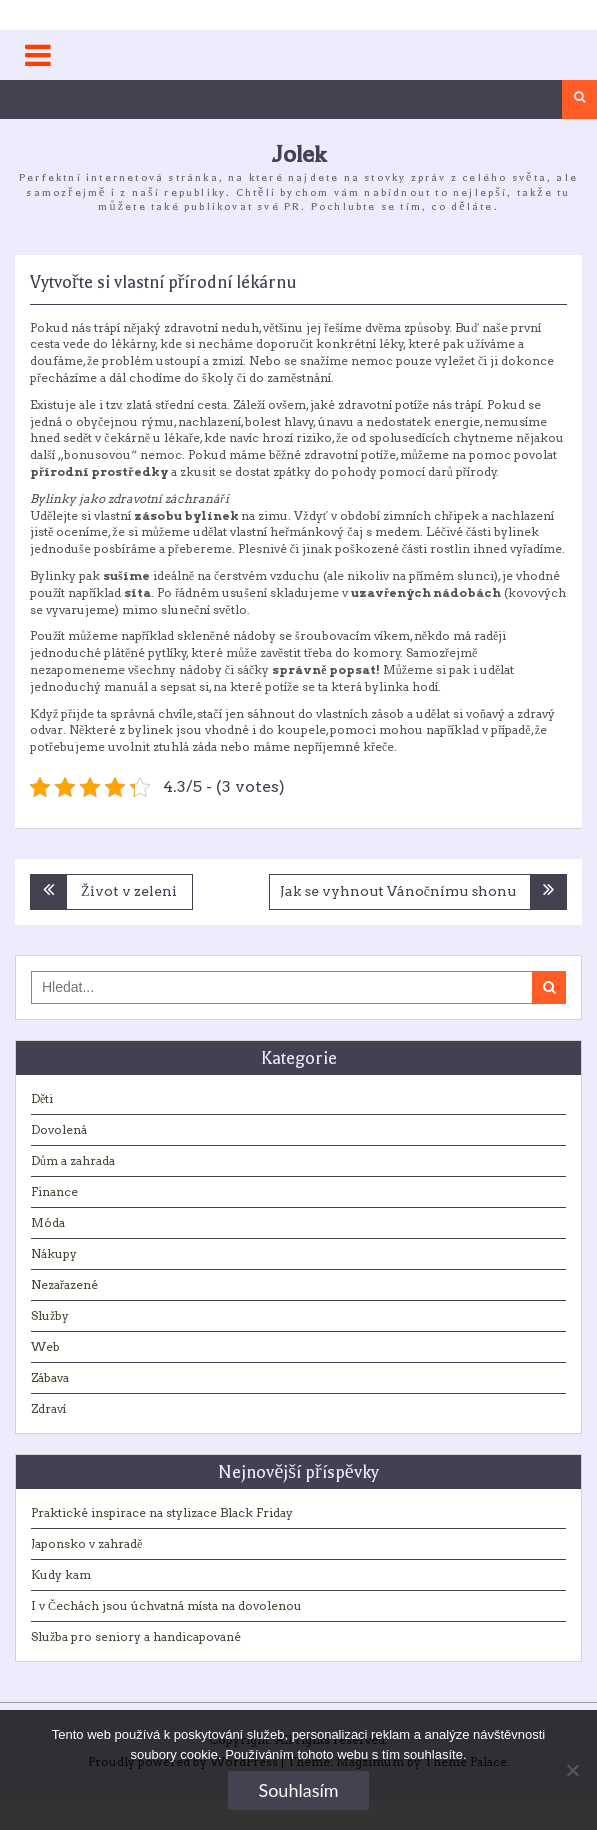 This screenshot has height=1830, width=597. Describe the element at coordinates (86, 1543) in the screenshot. I see `Japonsko v zahradě` at that location.